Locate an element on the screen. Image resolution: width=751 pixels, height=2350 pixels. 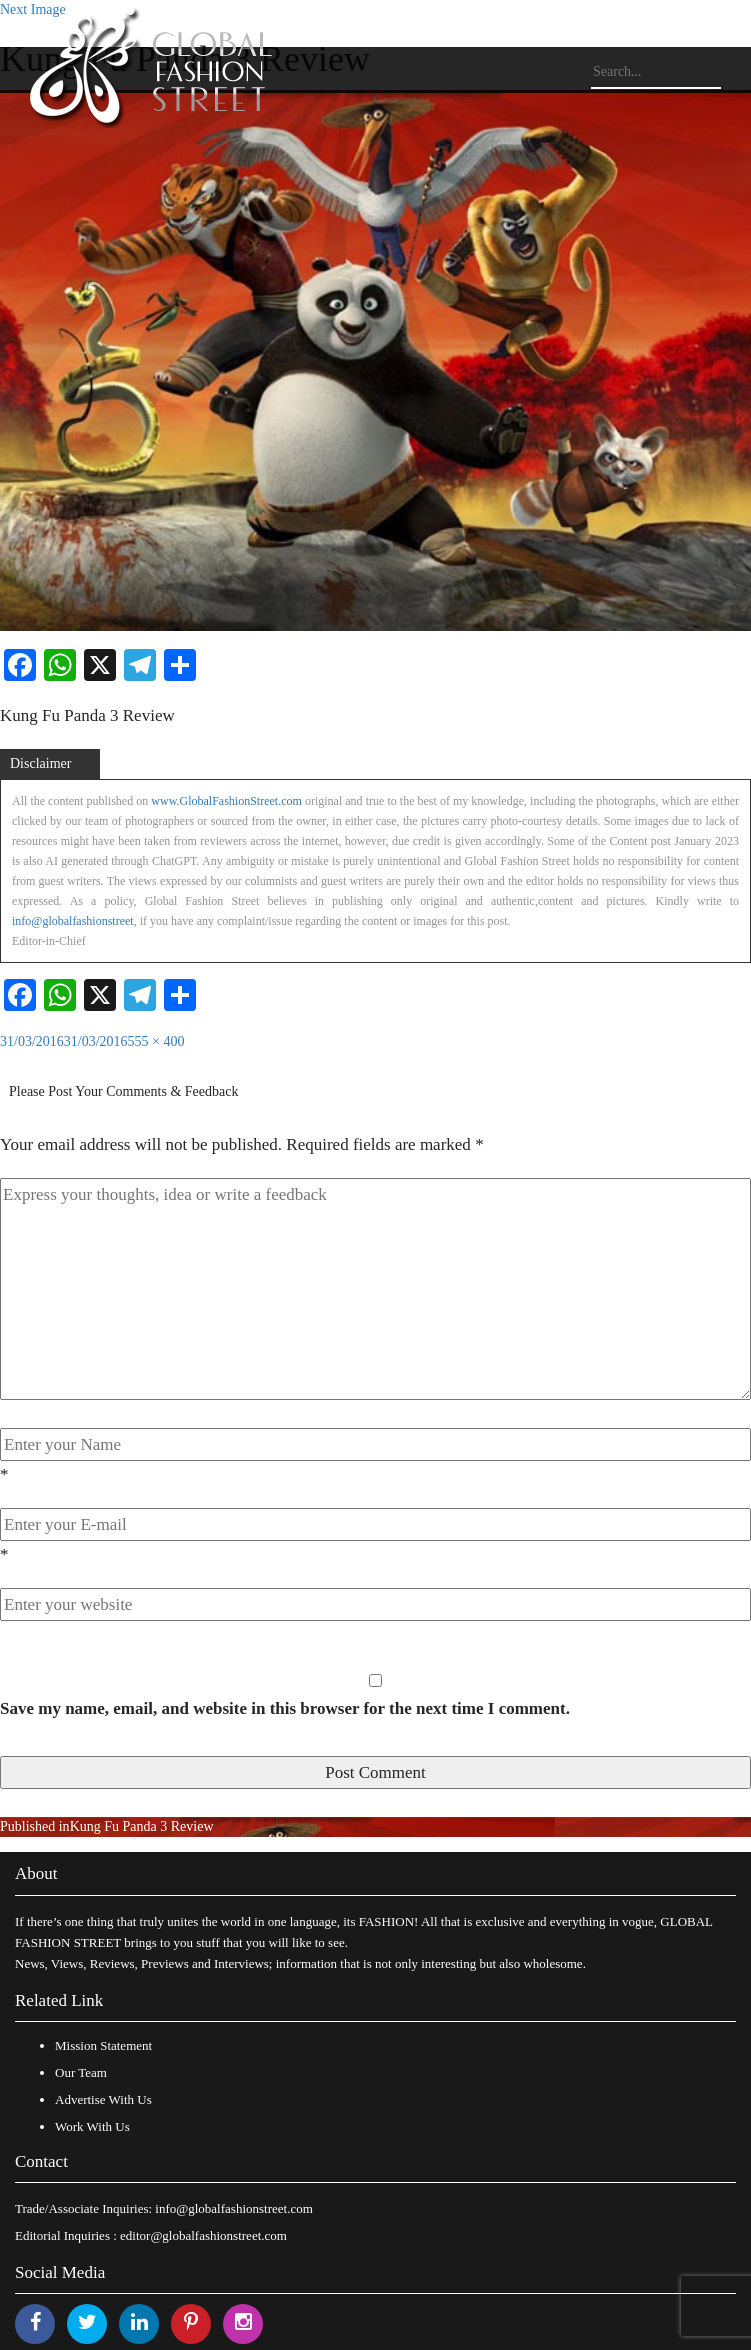
Work With Us is located at coordinates (92, 2126).